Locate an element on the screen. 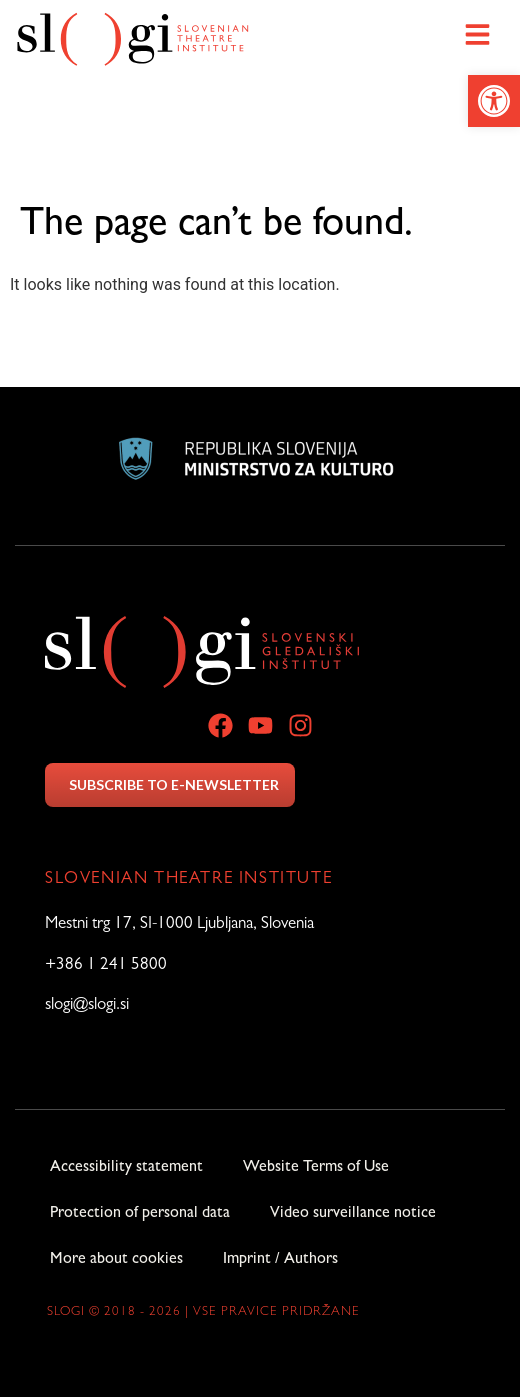 The image size is (520, 1397). Accessibility statement [link] is located at coordinates (126, 1168).